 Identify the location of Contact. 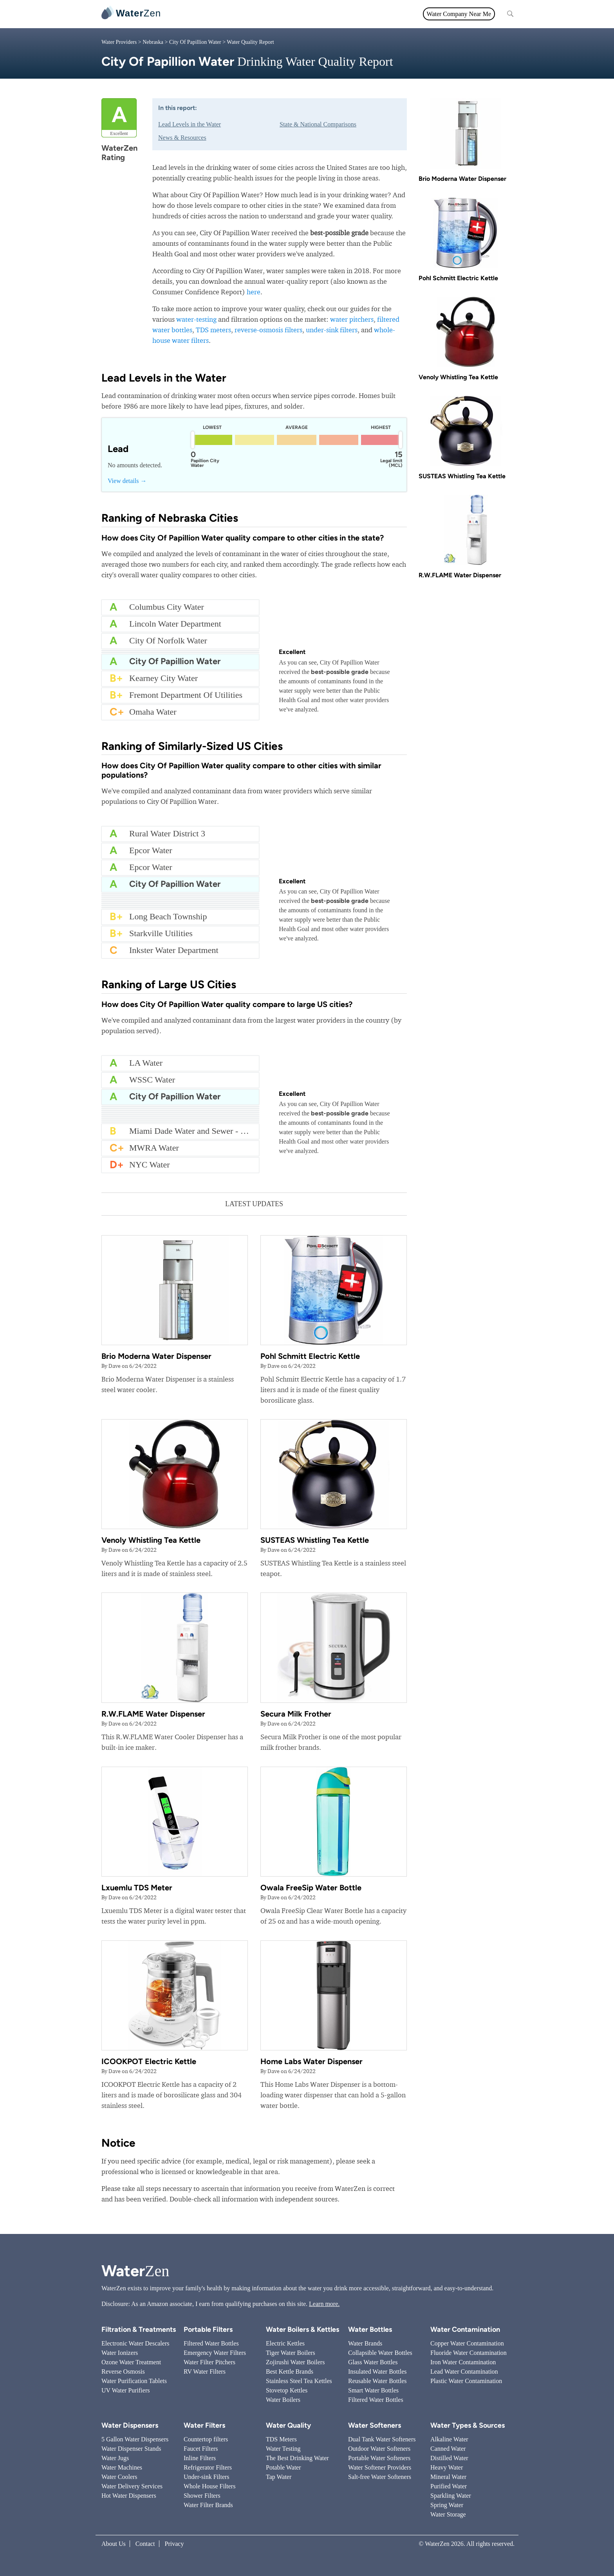
(145, 2543).